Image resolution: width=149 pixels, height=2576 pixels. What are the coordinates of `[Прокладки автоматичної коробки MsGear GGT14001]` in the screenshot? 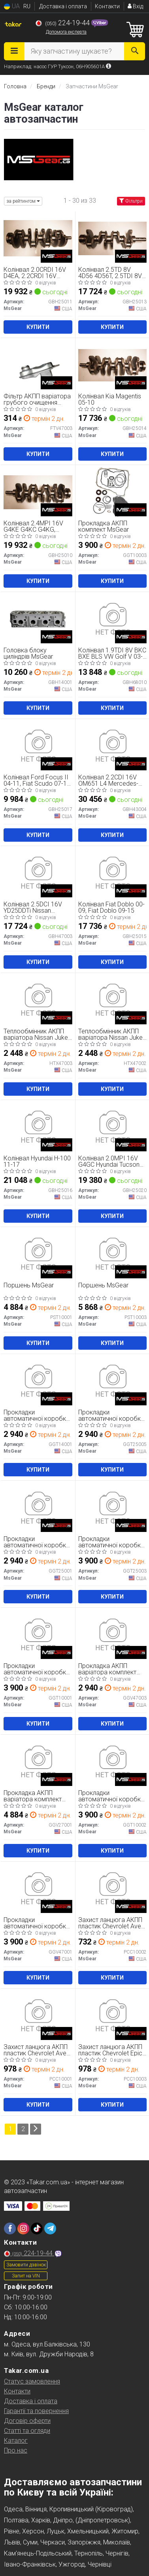 It's located at (38, 1380).